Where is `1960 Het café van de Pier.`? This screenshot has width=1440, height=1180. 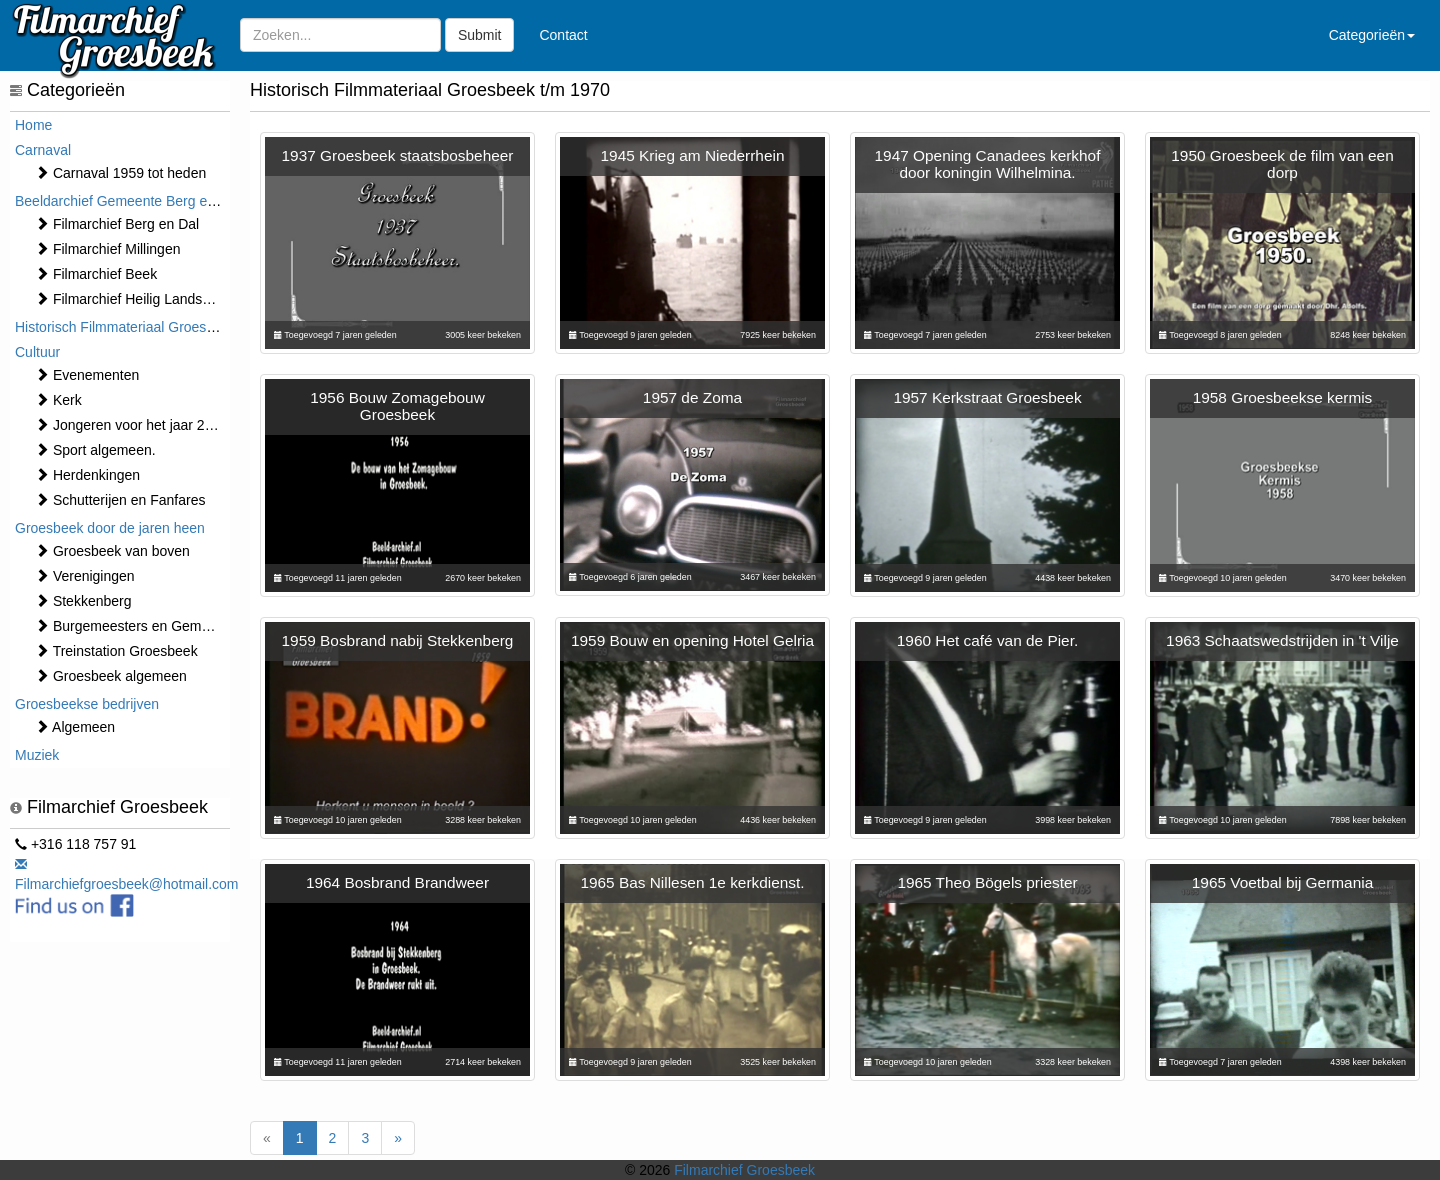
1960 Het café van de Pier. is located at coordinates (987, 640).